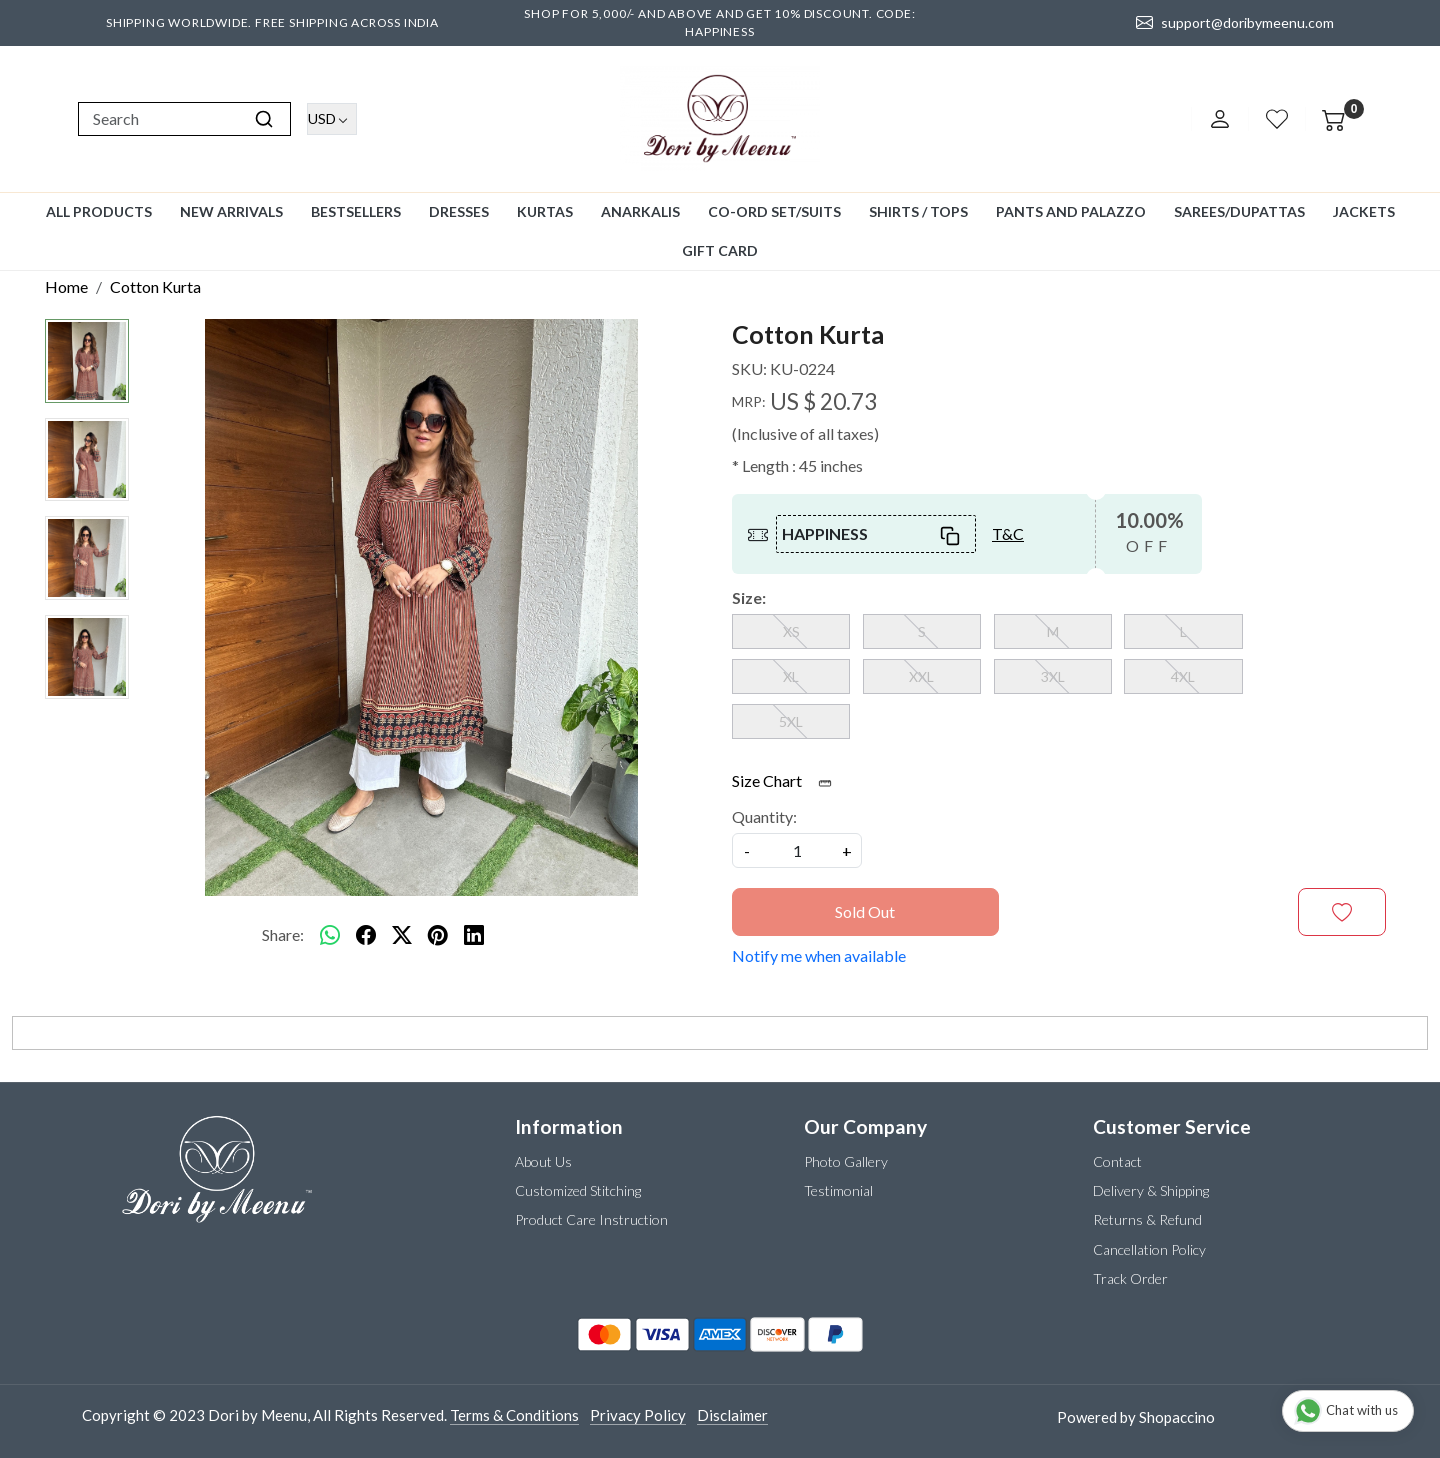 This screenshot has height=1458, width=1440. Describe the element at coordinates (591, 1219) in the screenshot. I see `Product Care Instruction` at that location.